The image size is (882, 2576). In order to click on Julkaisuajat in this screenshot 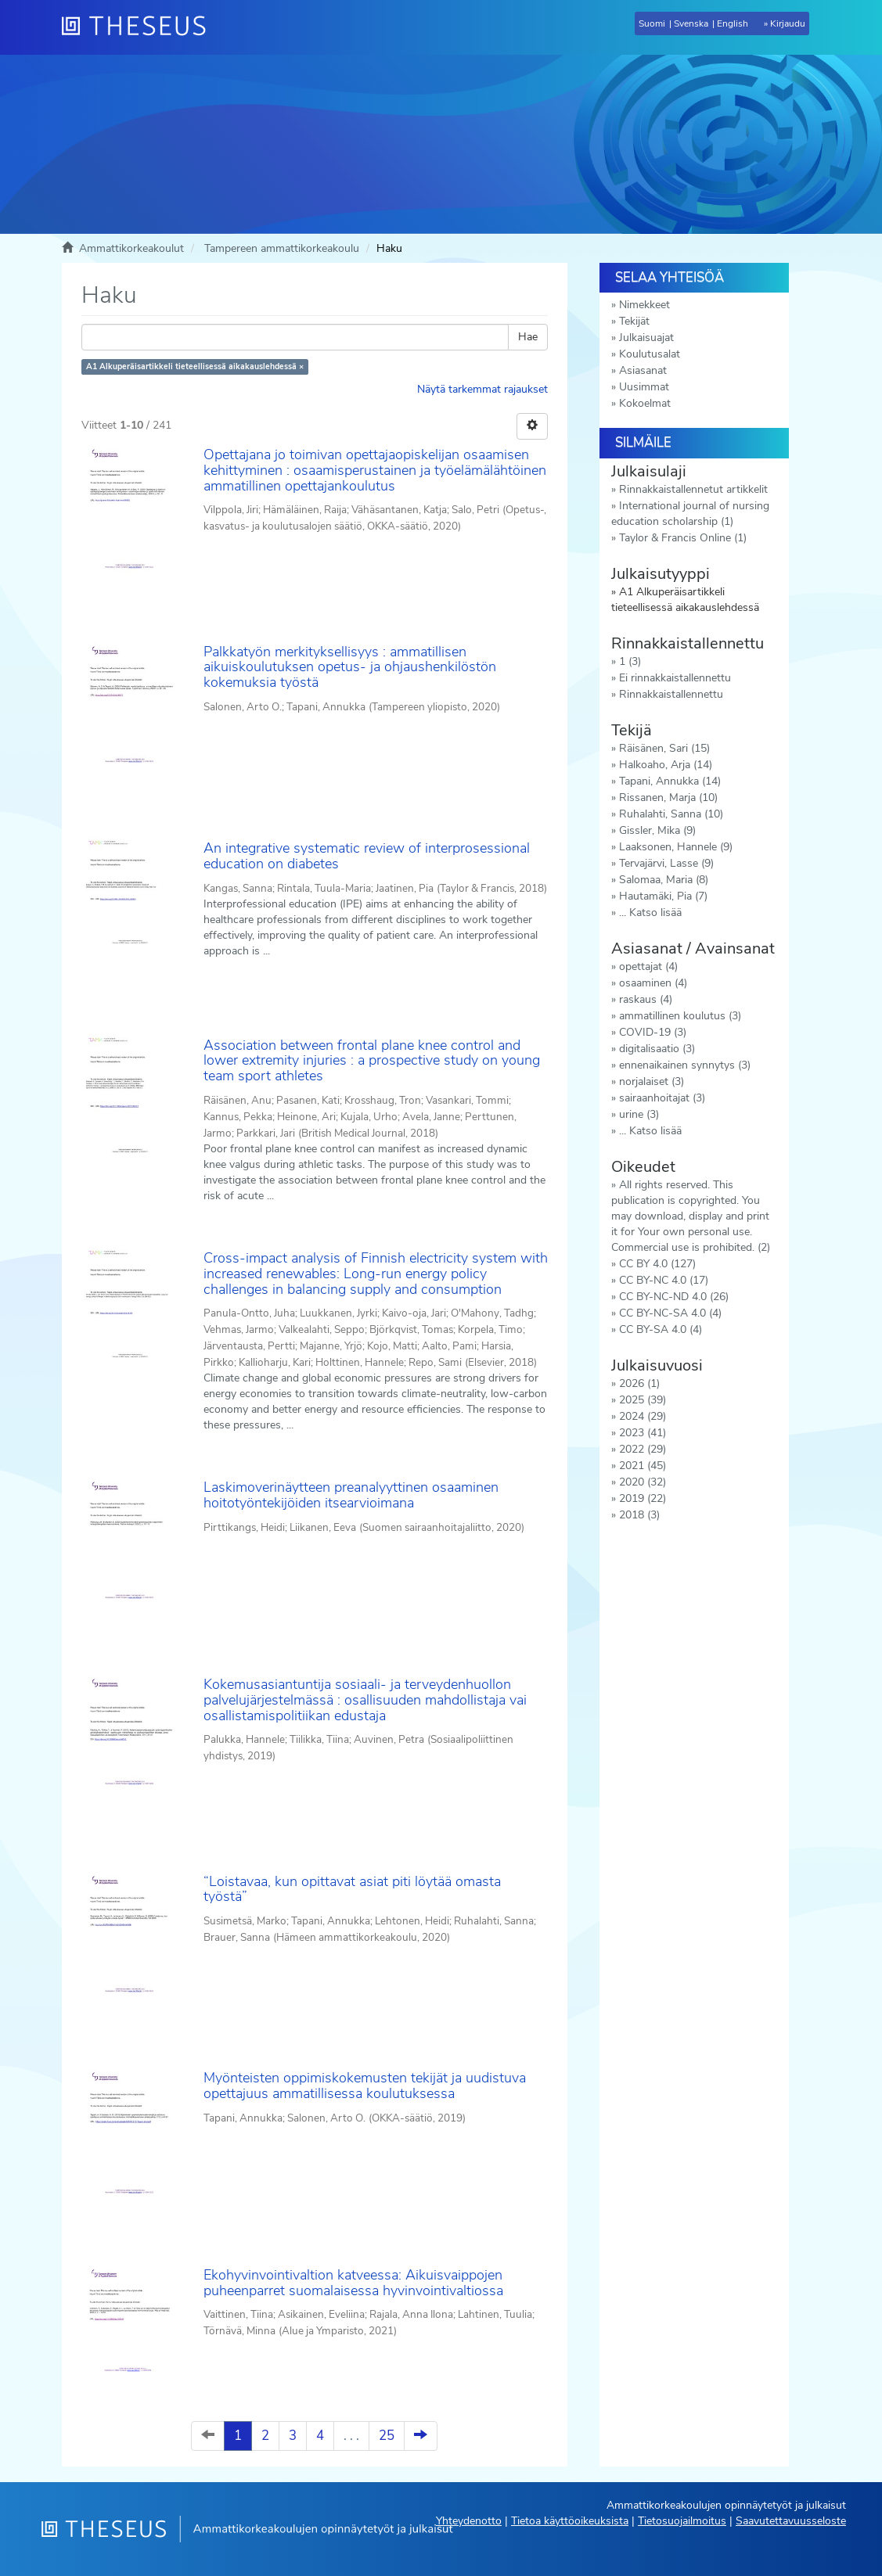, I will do `click(646, 337)`.